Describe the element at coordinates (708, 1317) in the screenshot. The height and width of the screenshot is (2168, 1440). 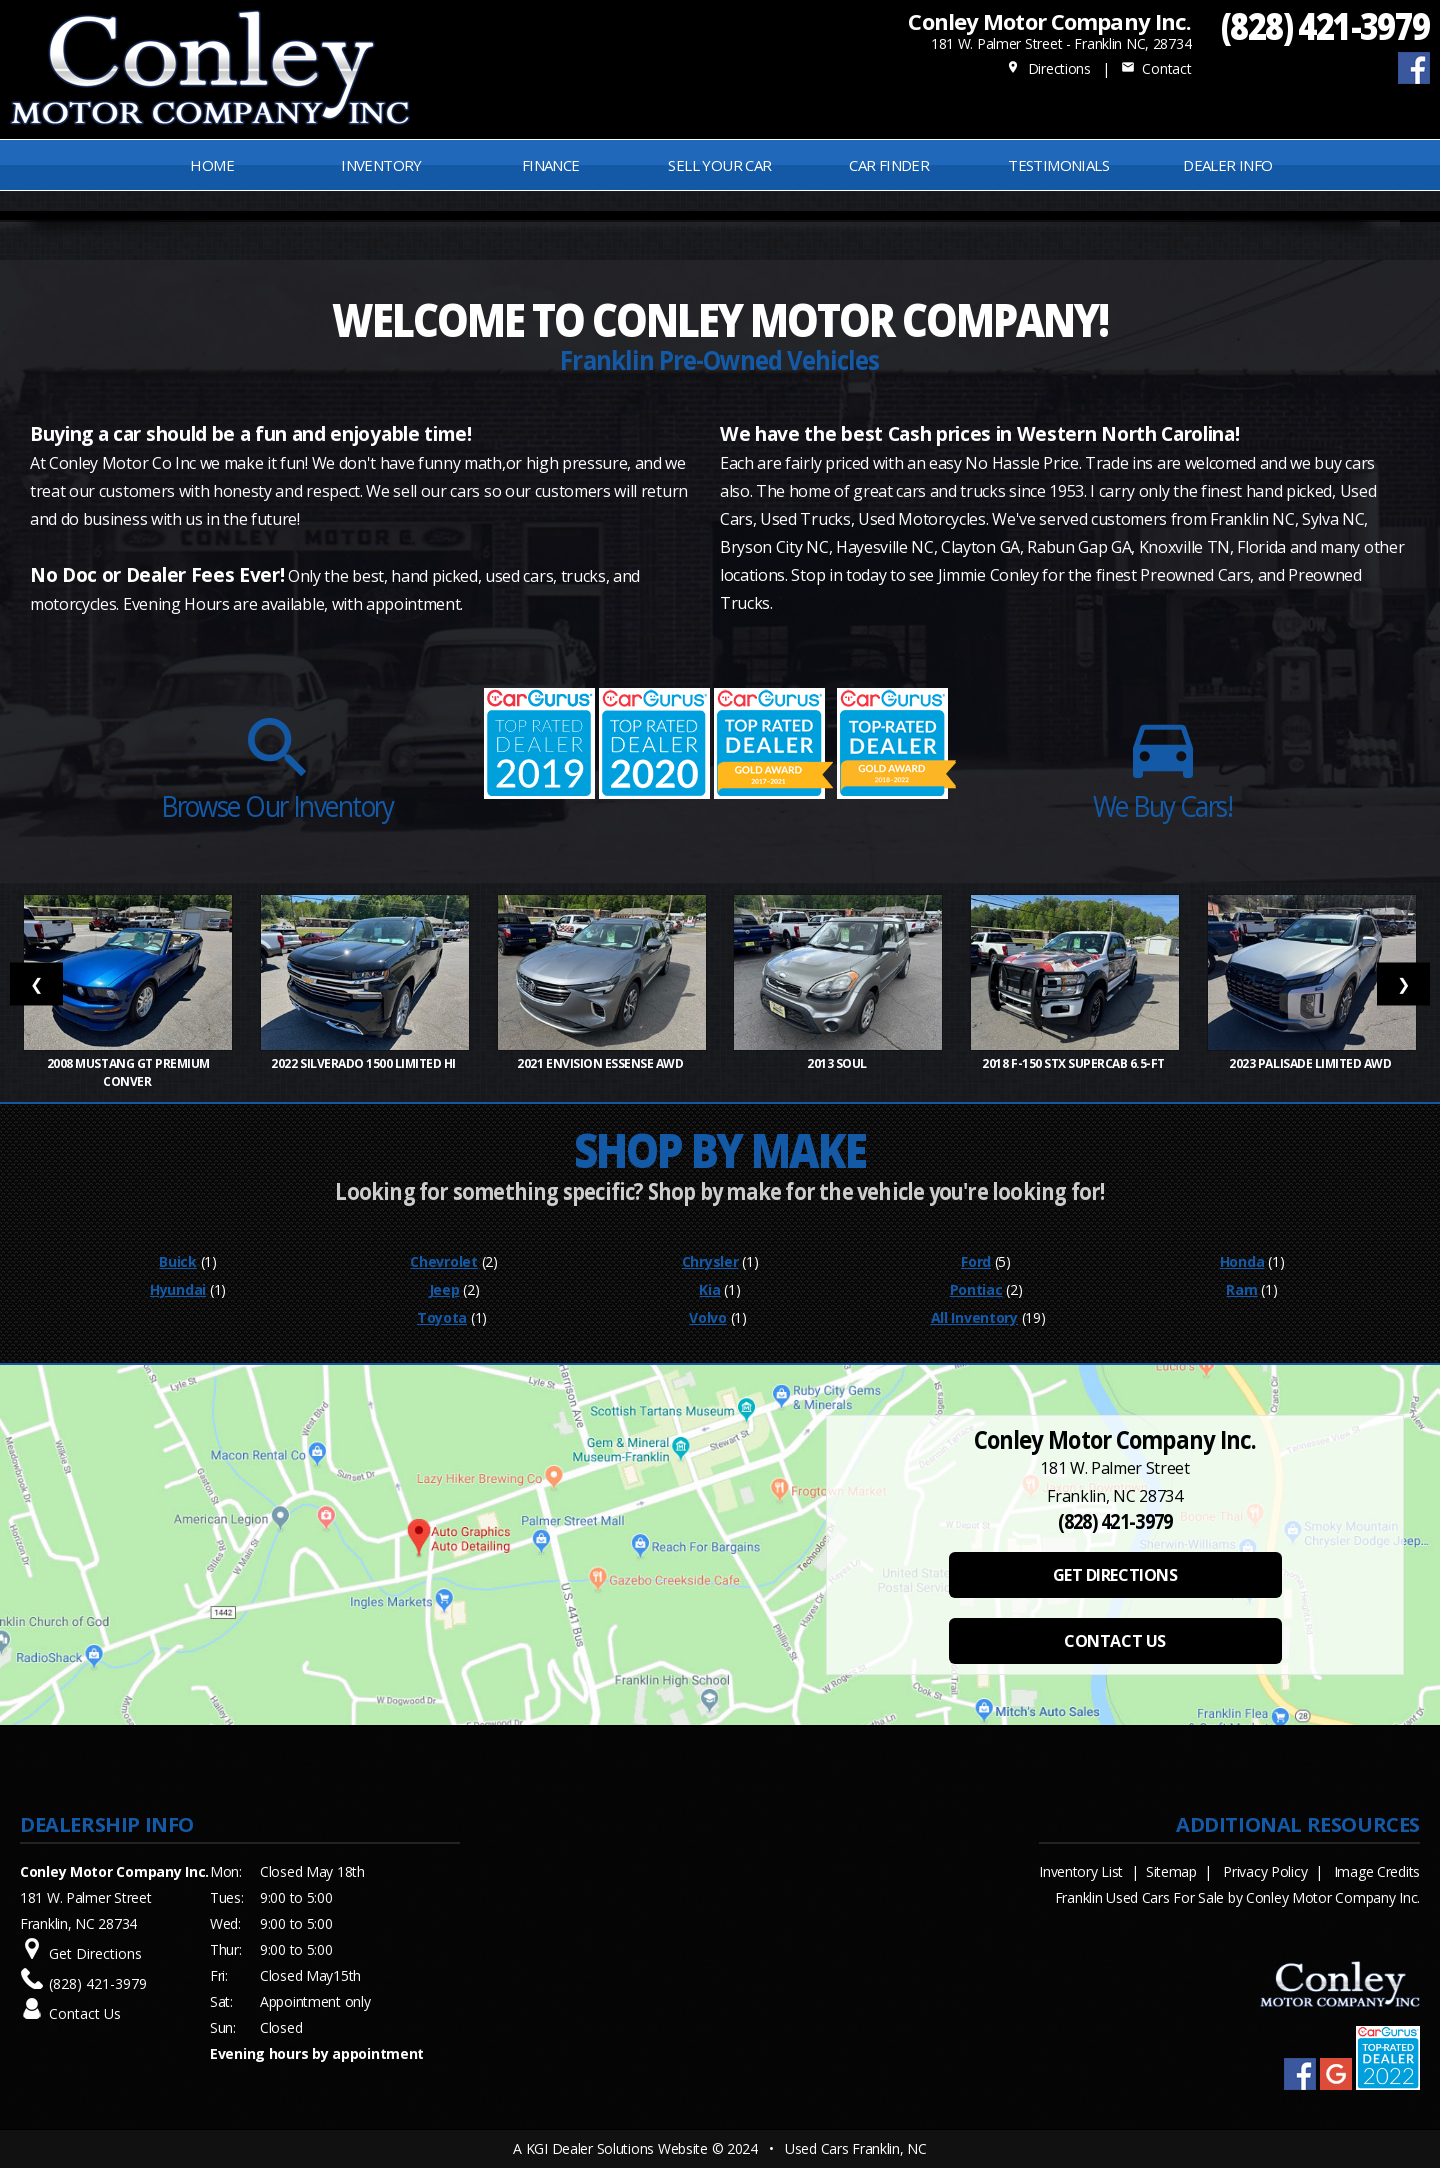
I see `Volvo` at that location.